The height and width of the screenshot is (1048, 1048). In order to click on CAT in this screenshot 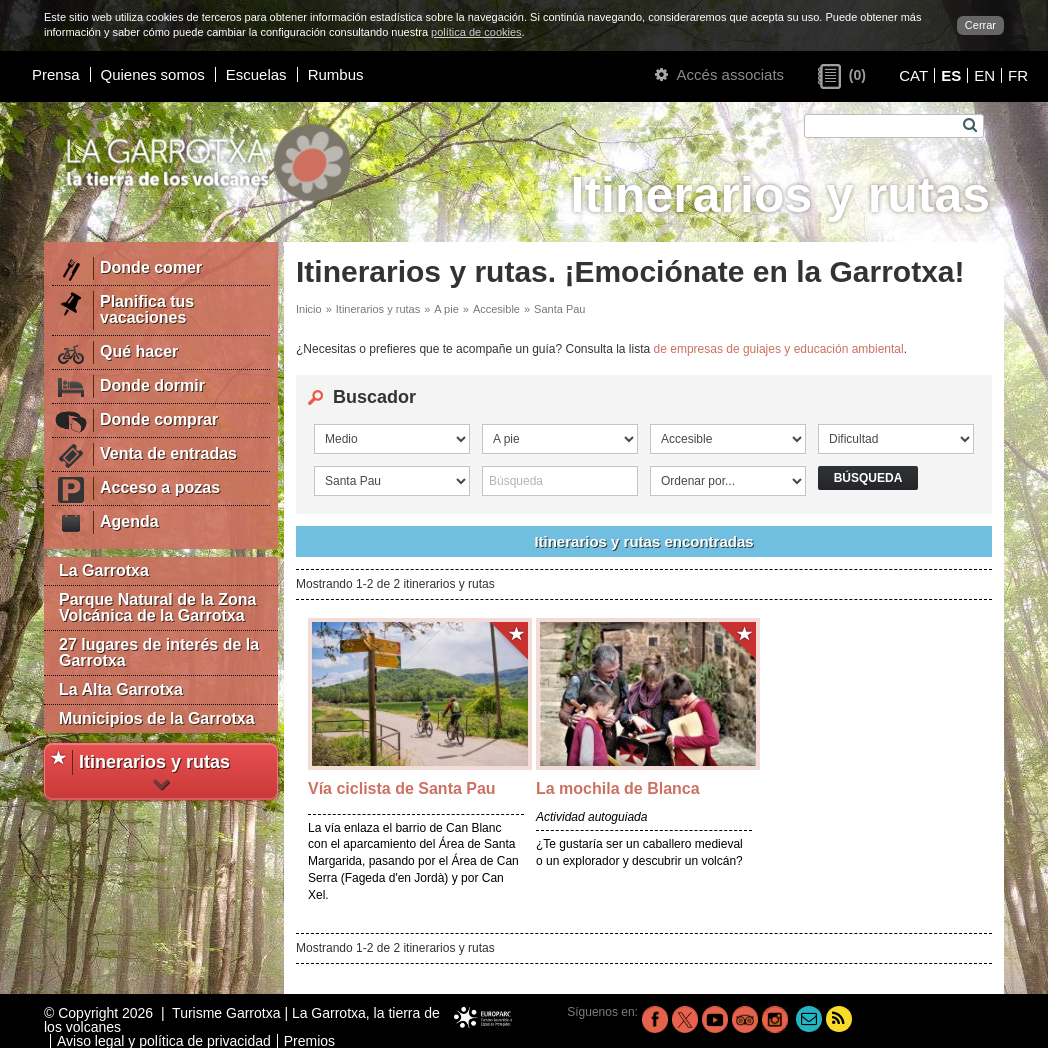, I will do `click(913, 75)`.